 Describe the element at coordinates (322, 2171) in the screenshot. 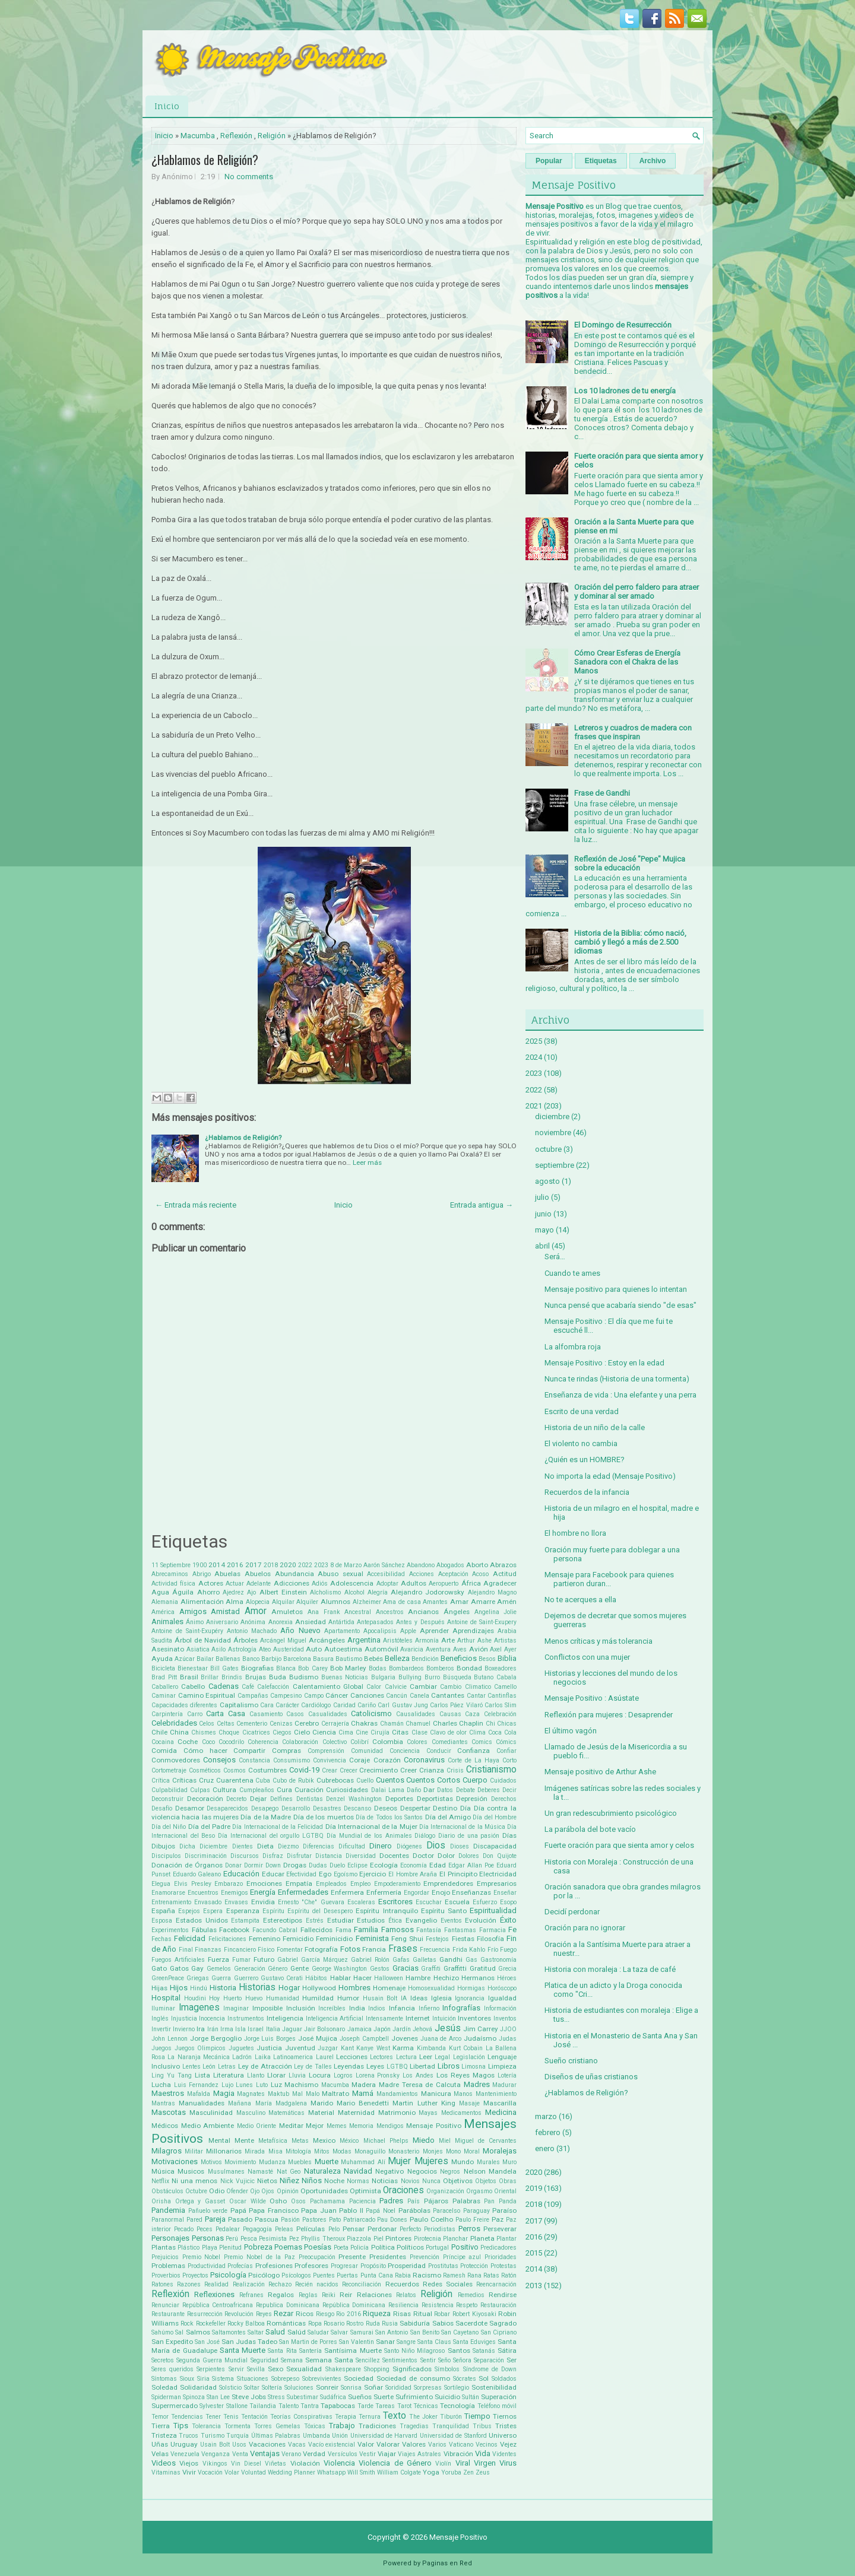

I see `Naturaleza` at that location.